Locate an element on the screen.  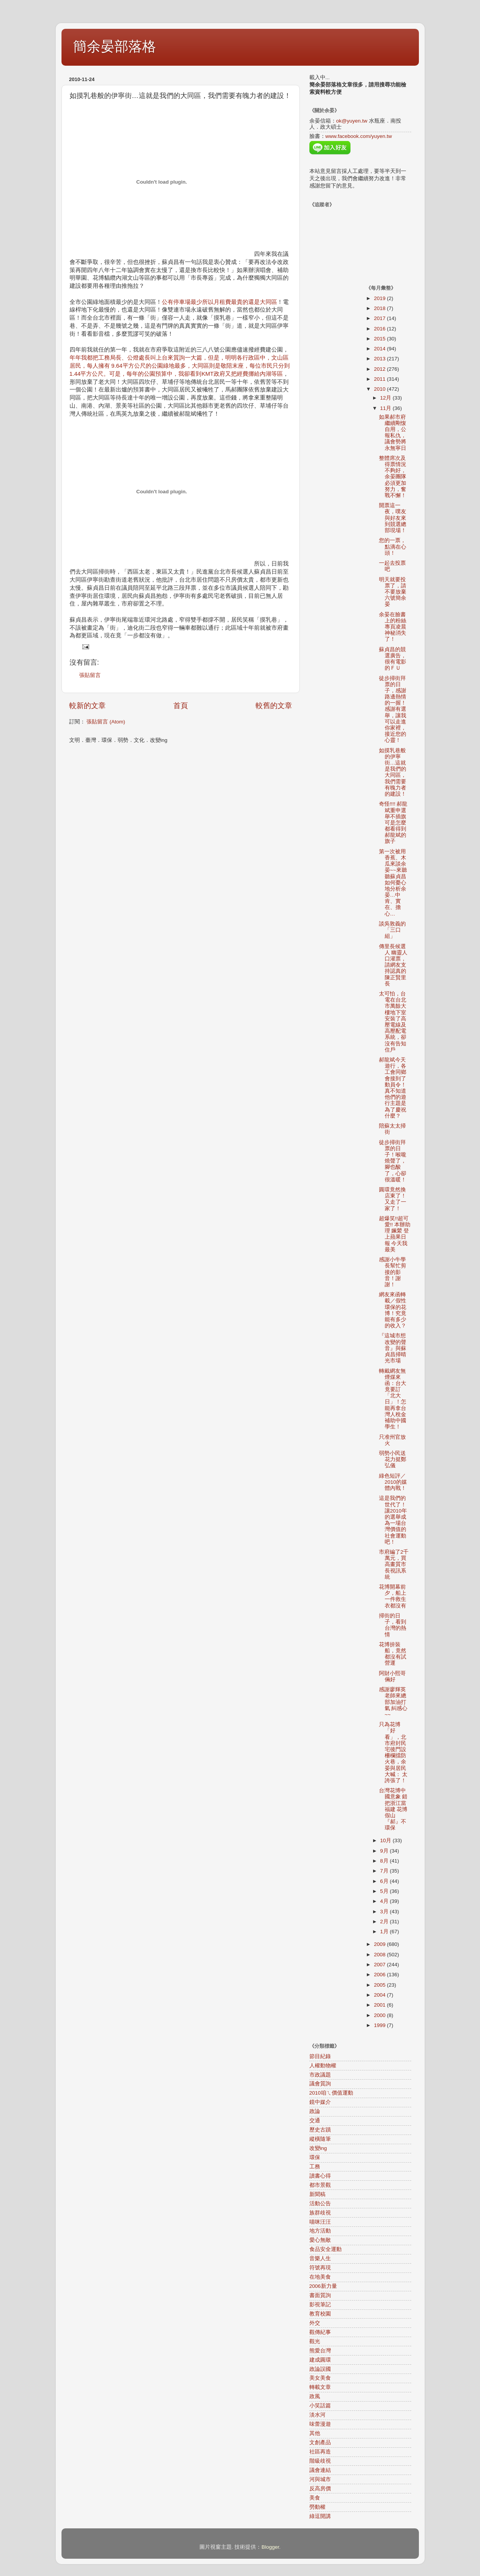
味蕾漫遊 is located at coordinates (320, 2424).